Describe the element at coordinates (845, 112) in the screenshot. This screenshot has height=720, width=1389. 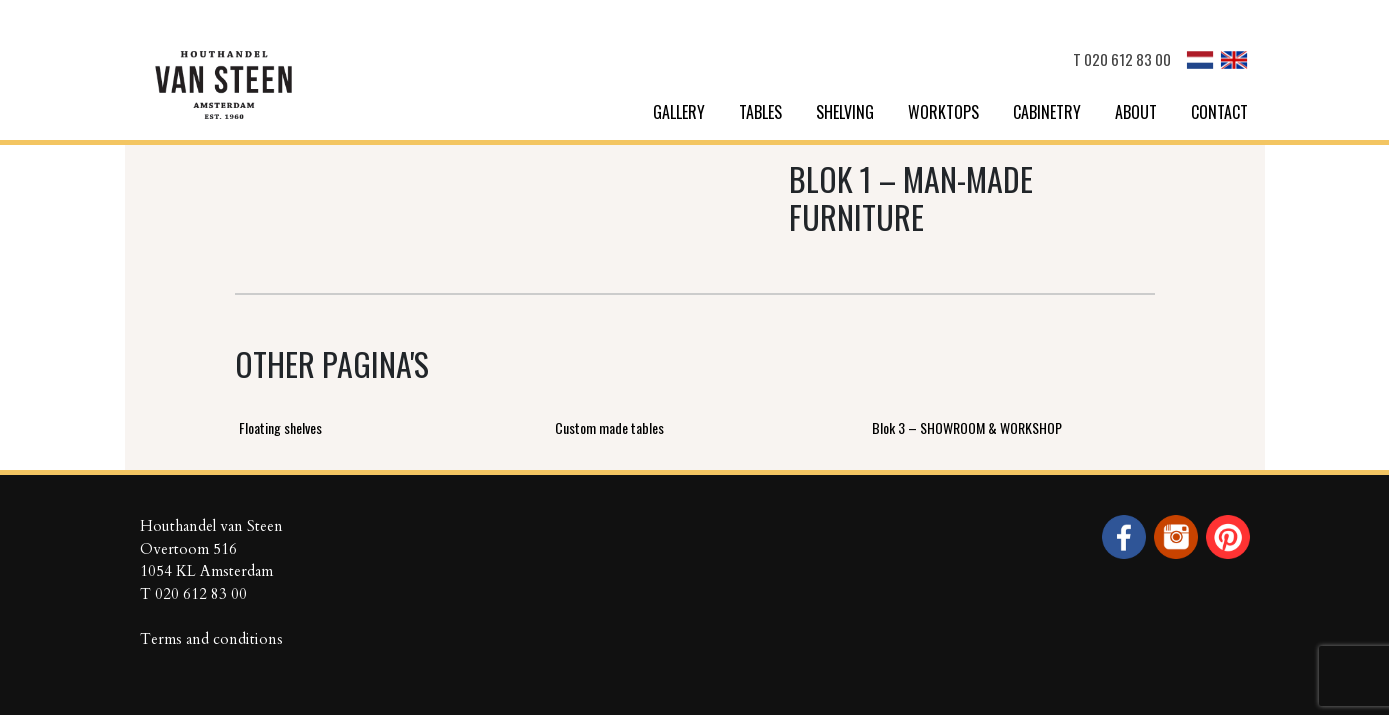
I see `Shelving` at that location.